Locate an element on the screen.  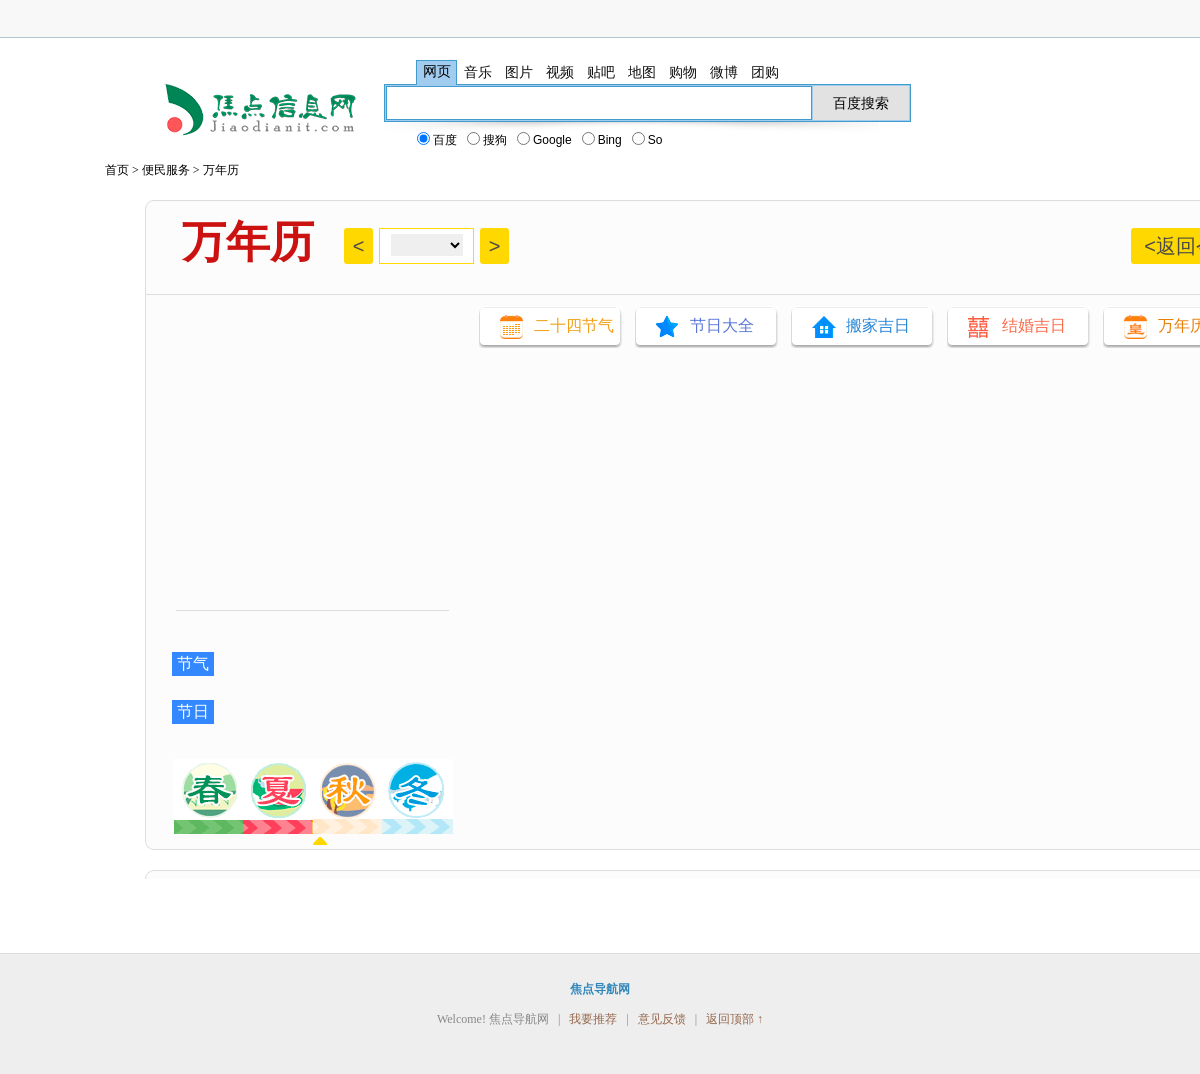
微博 is located at coordinates (724, 72).